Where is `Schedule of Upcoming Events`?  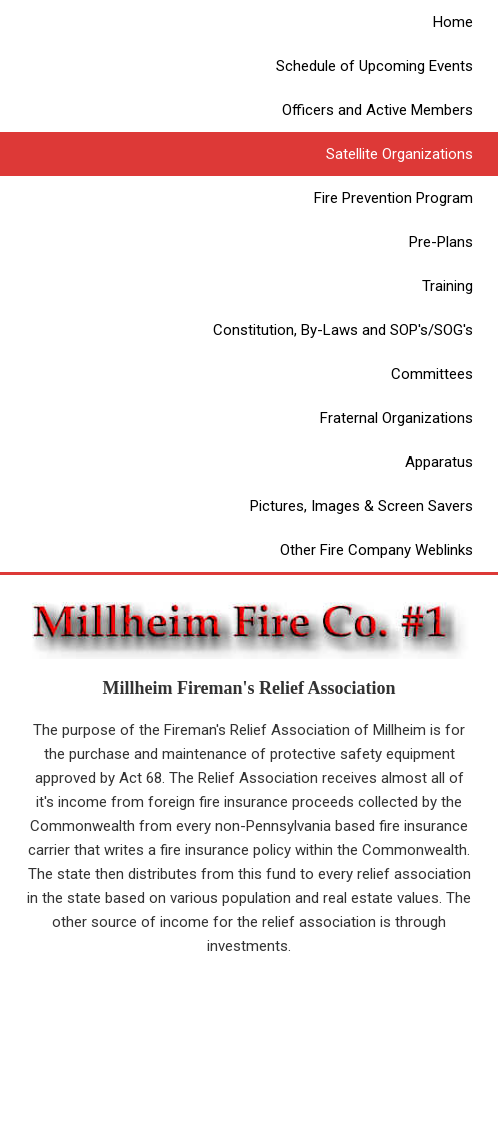 Schedule of Upcoming Events is located at coordinates (374, 66).